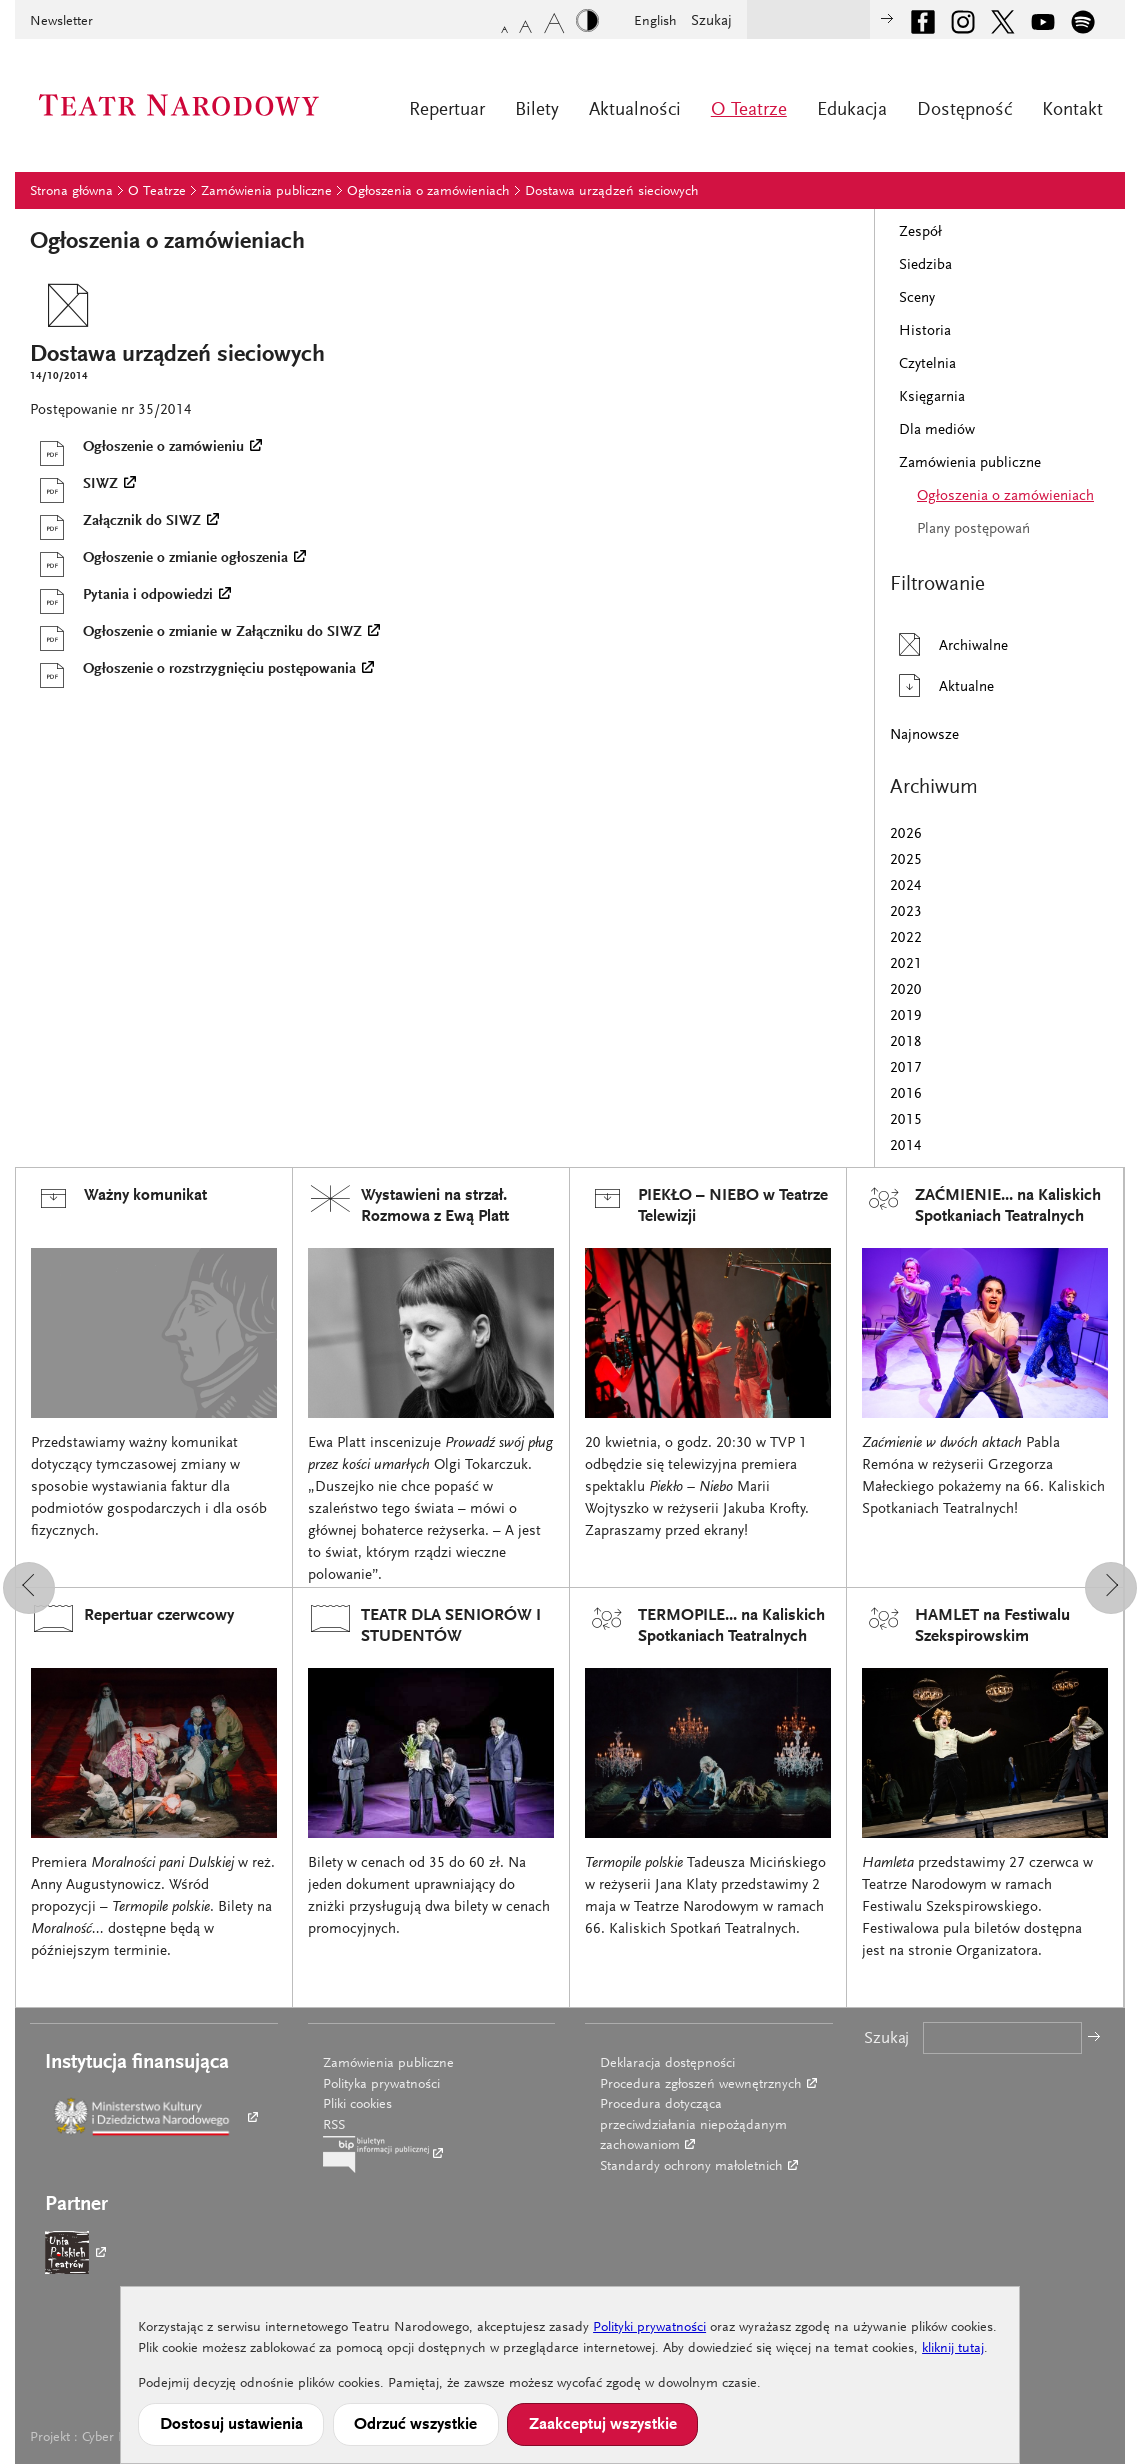  Describe the element at coordinates (667, 2064) in the screenshot. I see `Deklaracja dostępności` at that location.